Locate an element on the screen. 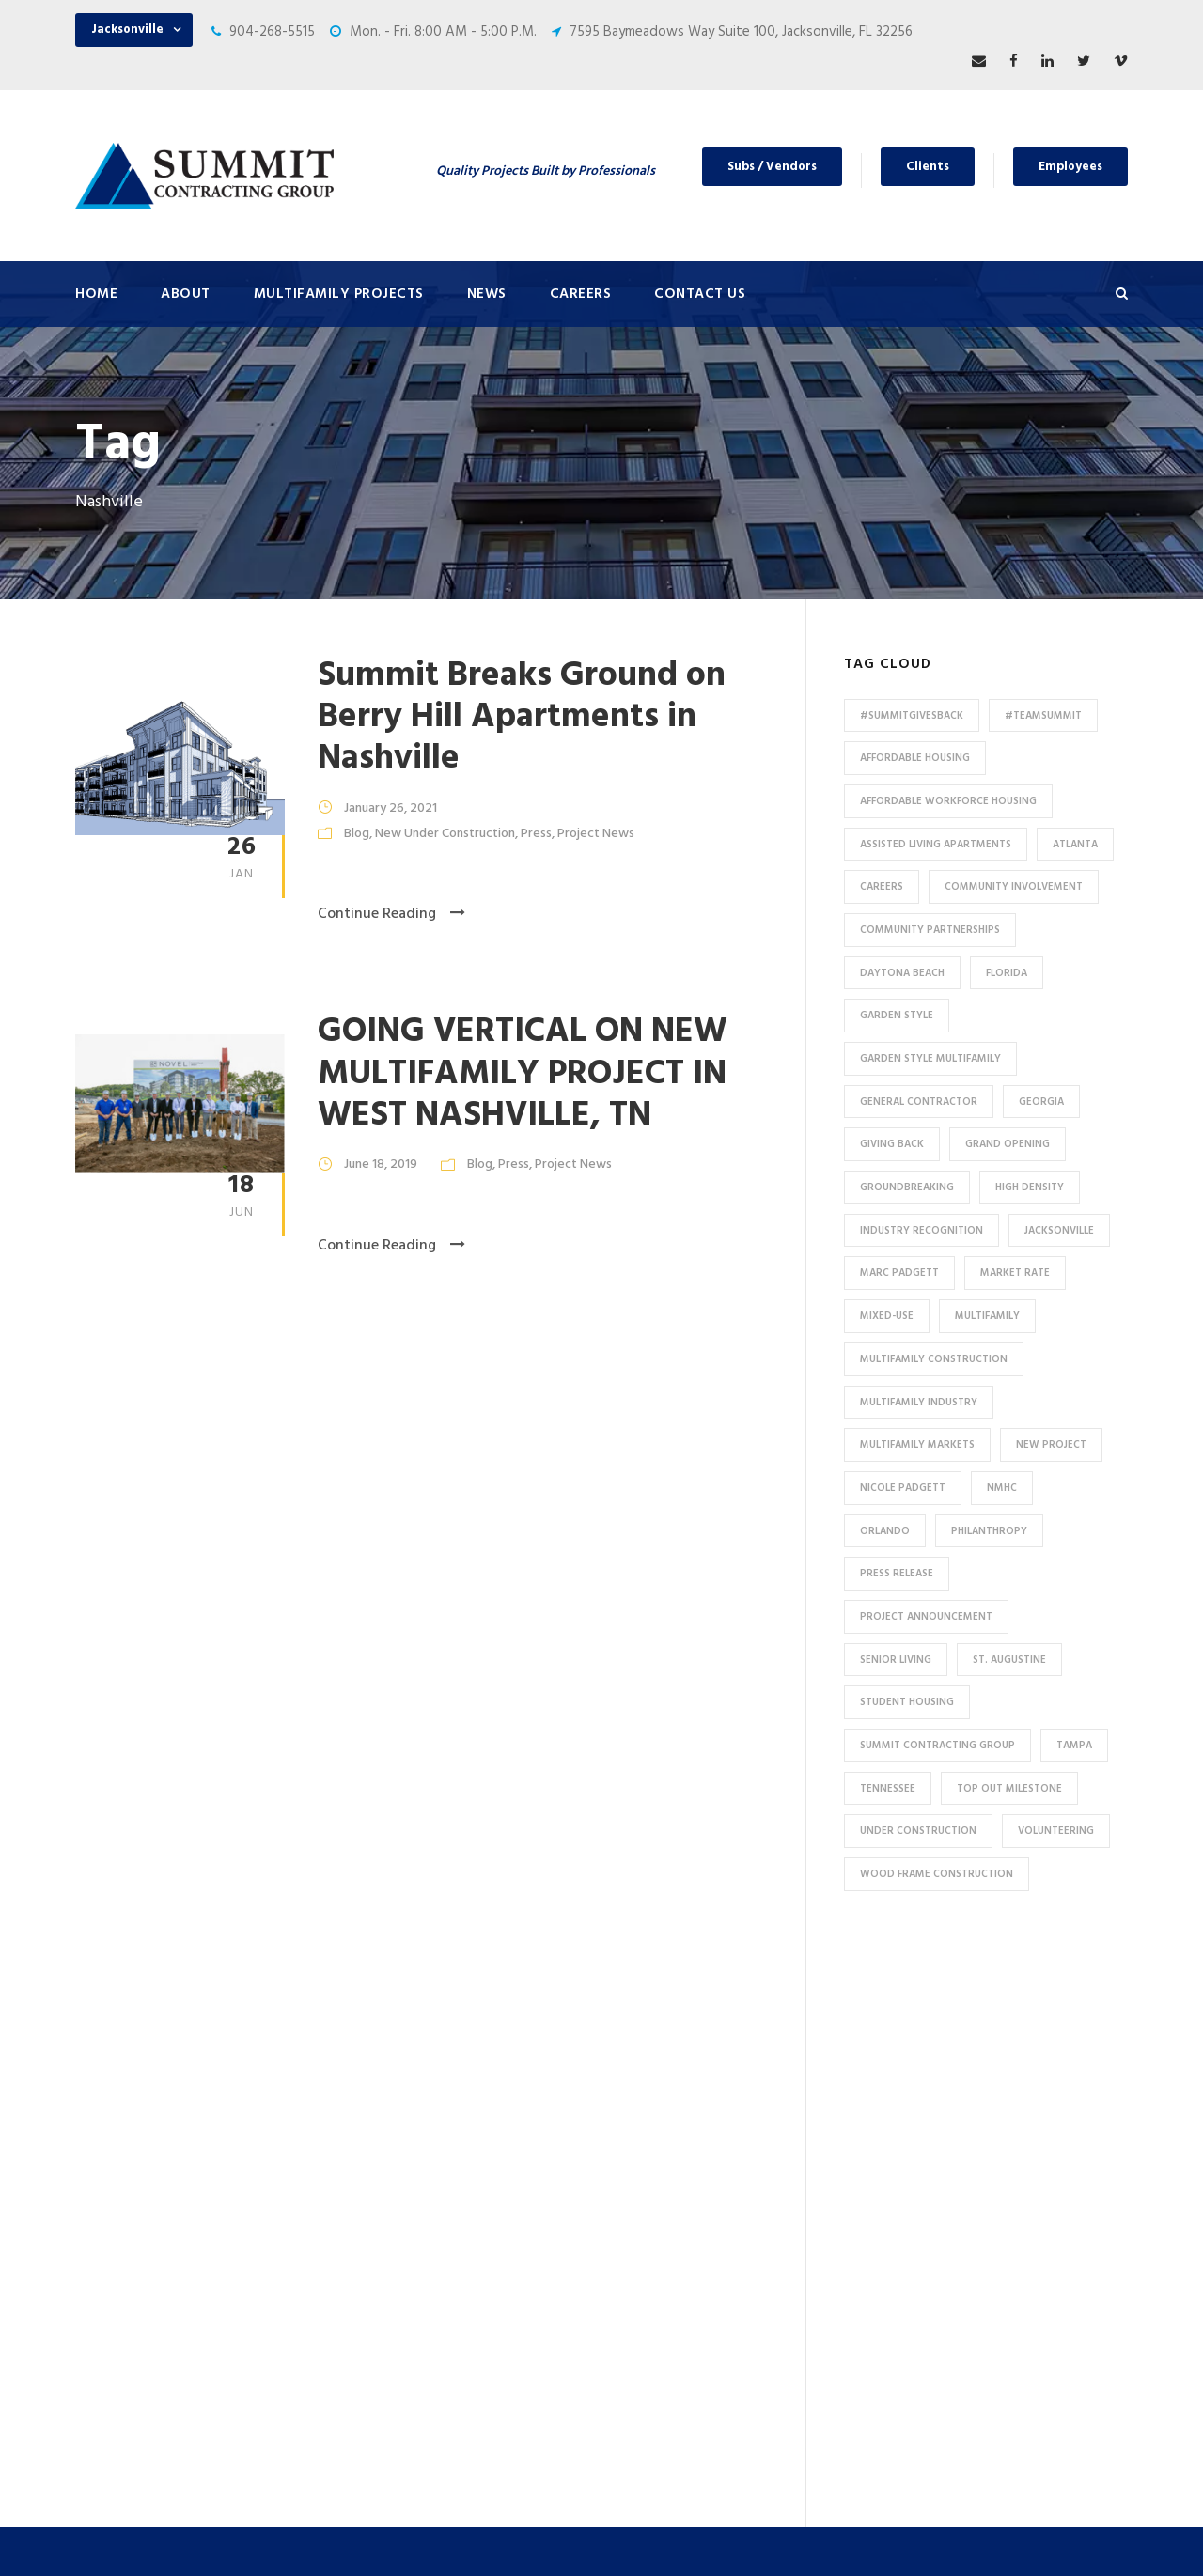 This screenshot has height=2576, width=1203. Continue Reading is located at coordinates (391, 914).